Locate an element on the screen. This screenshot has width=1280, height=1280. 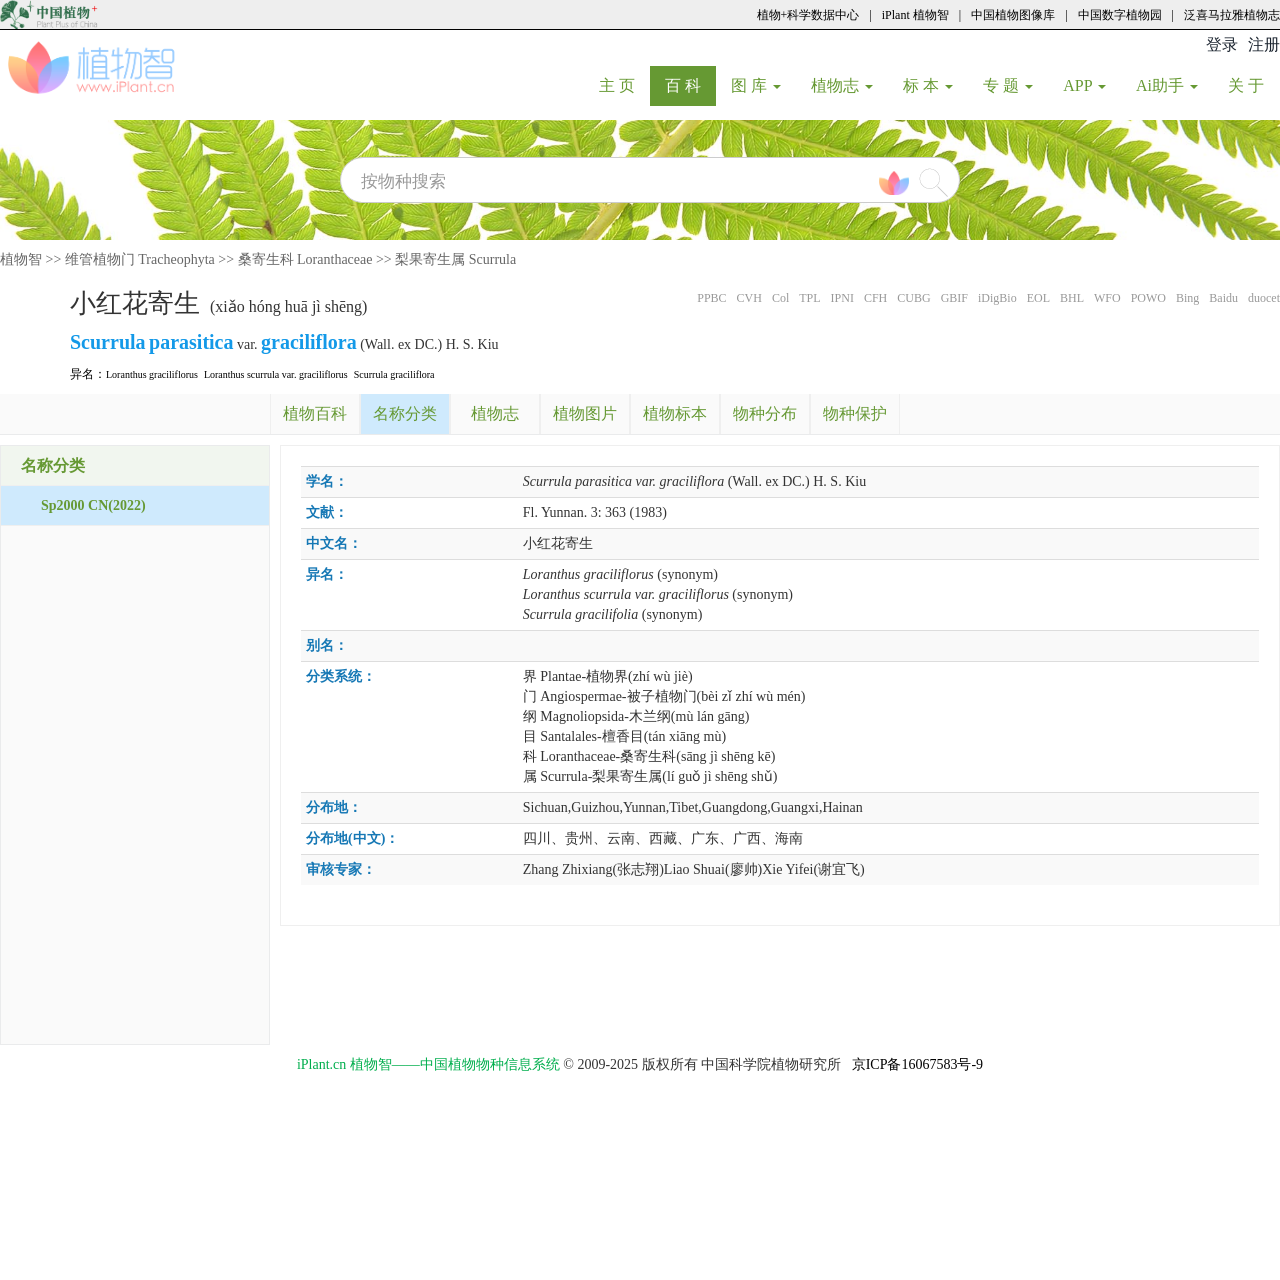
关 于 is located at coordinates (1253, 85).